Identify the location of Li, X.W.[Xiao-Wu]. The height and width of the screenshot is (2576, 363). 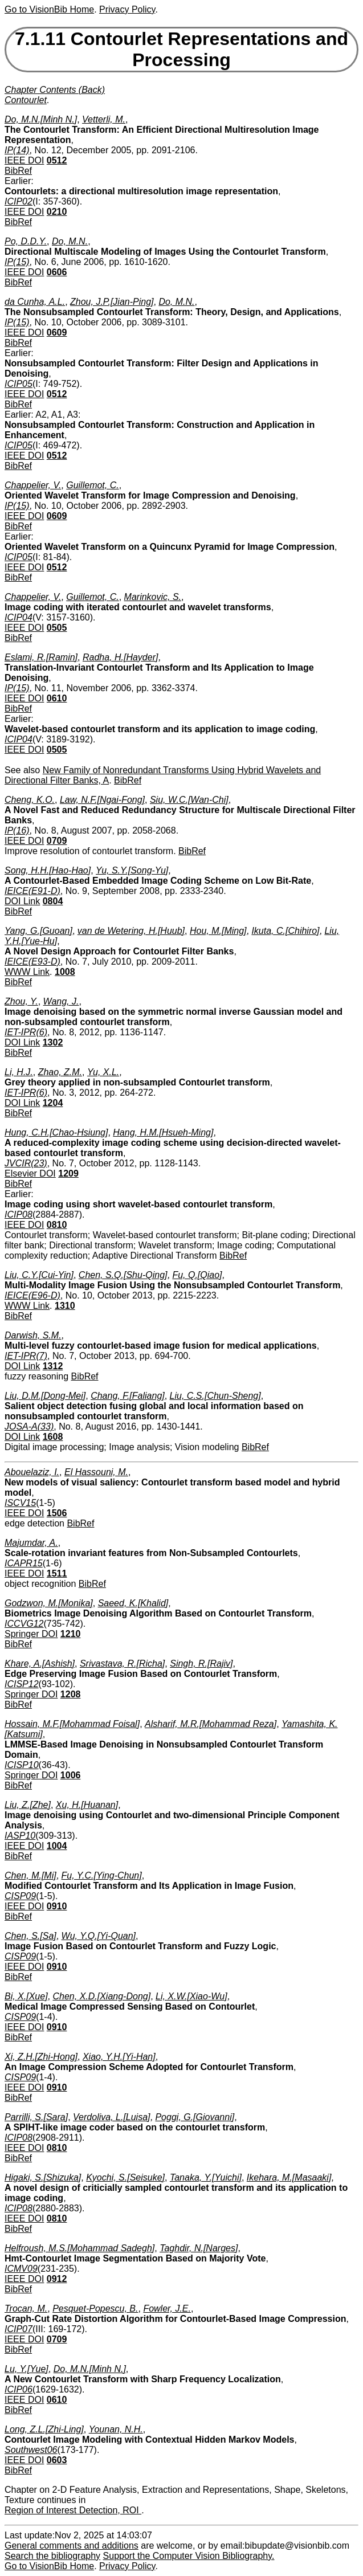
(191, 1996).